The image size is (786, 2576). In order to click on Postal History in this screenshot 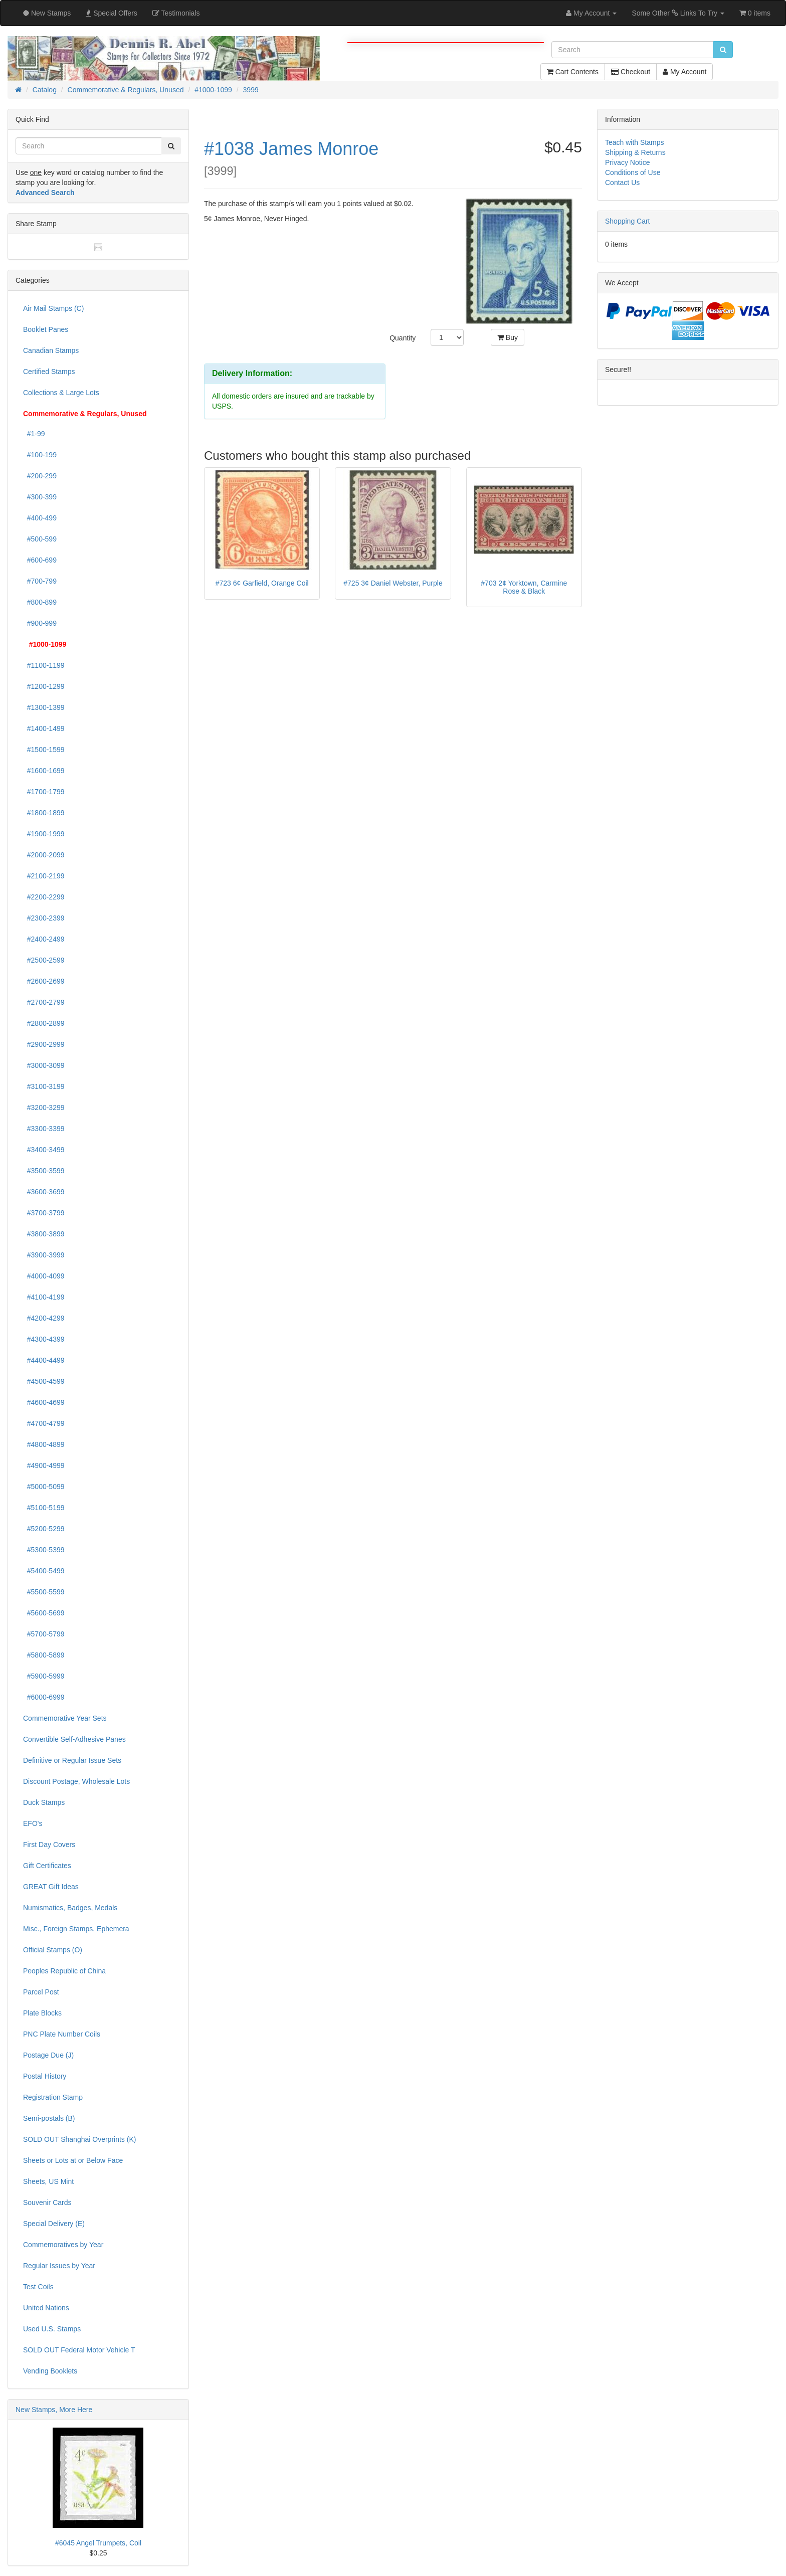, I will do `click(44, 2076)`.